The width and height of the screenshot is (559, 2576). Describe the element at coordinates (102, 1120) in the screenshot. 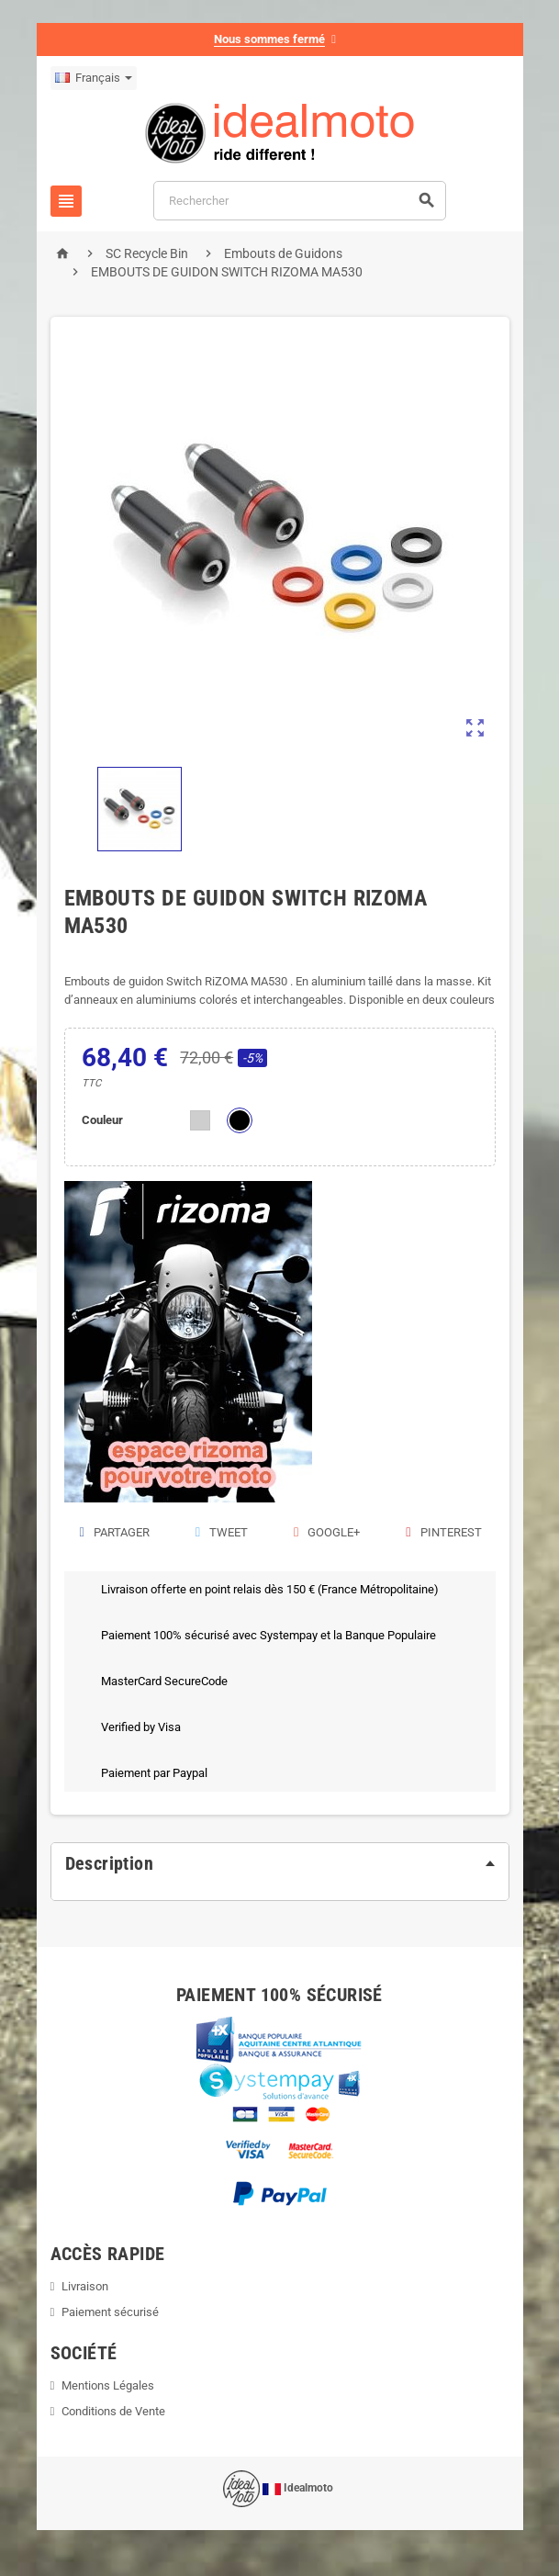

I see `Couleur` at that location.